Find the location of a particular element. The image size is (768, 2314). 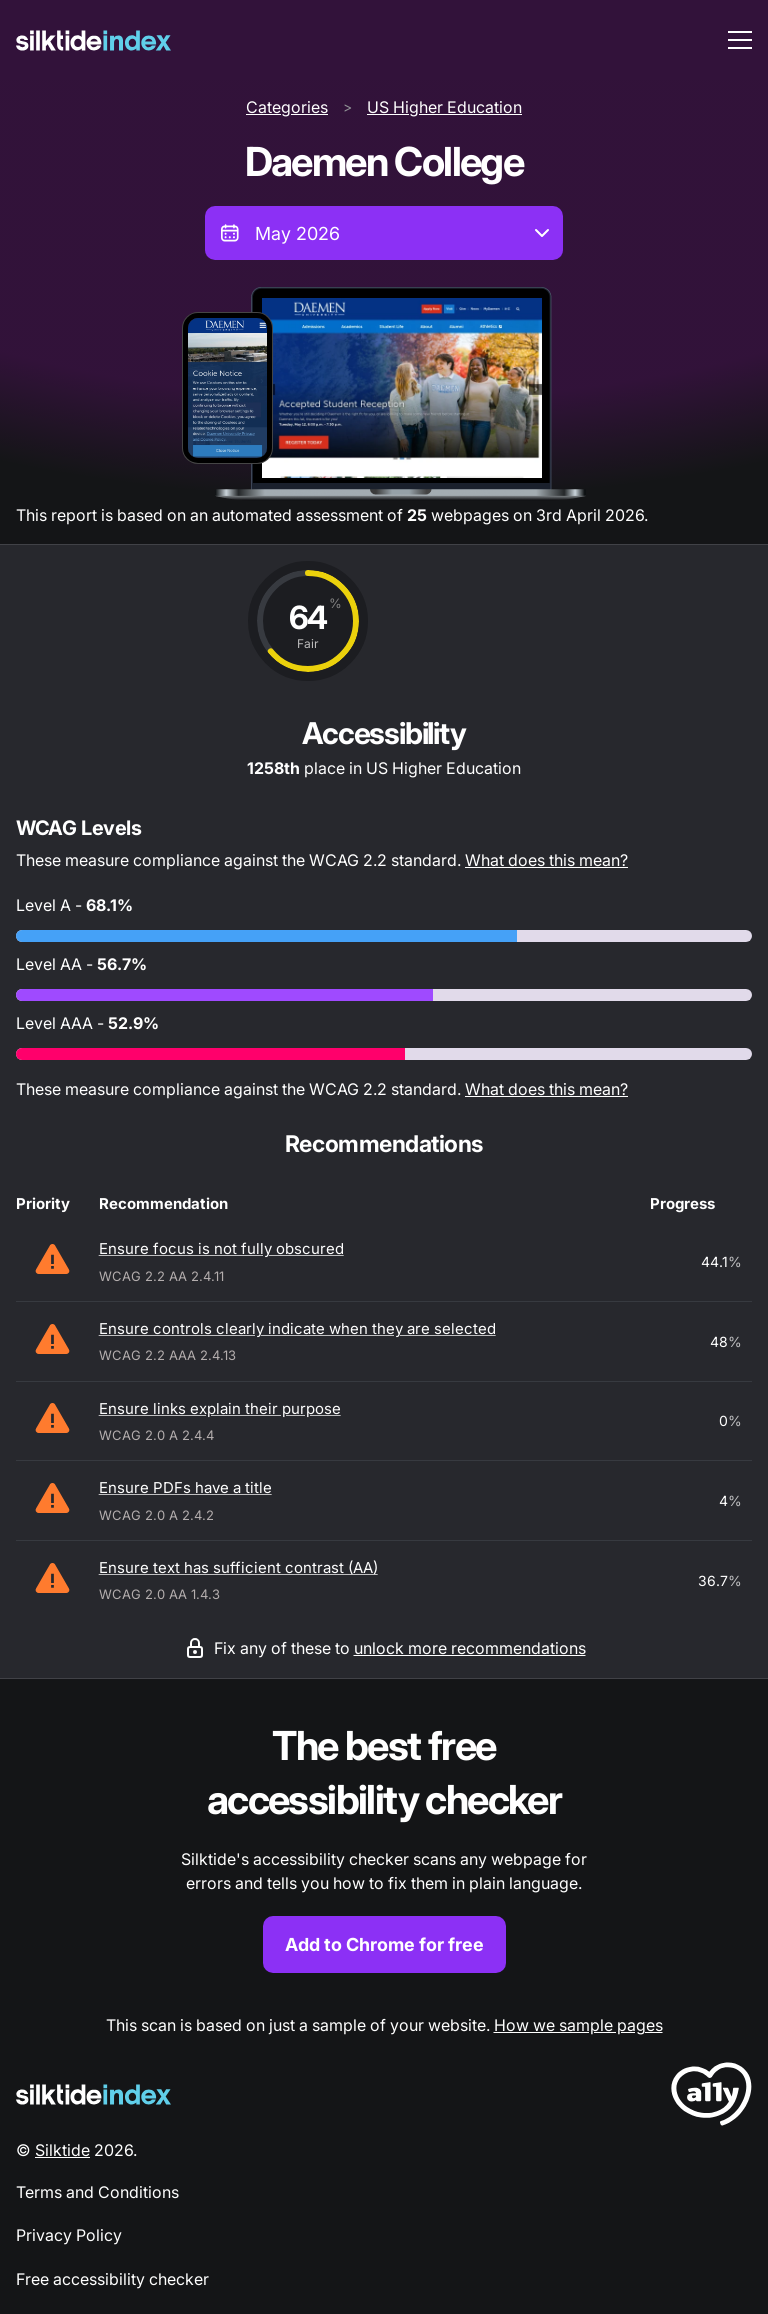

How we sample pages is located at coordinates (578, 2025).